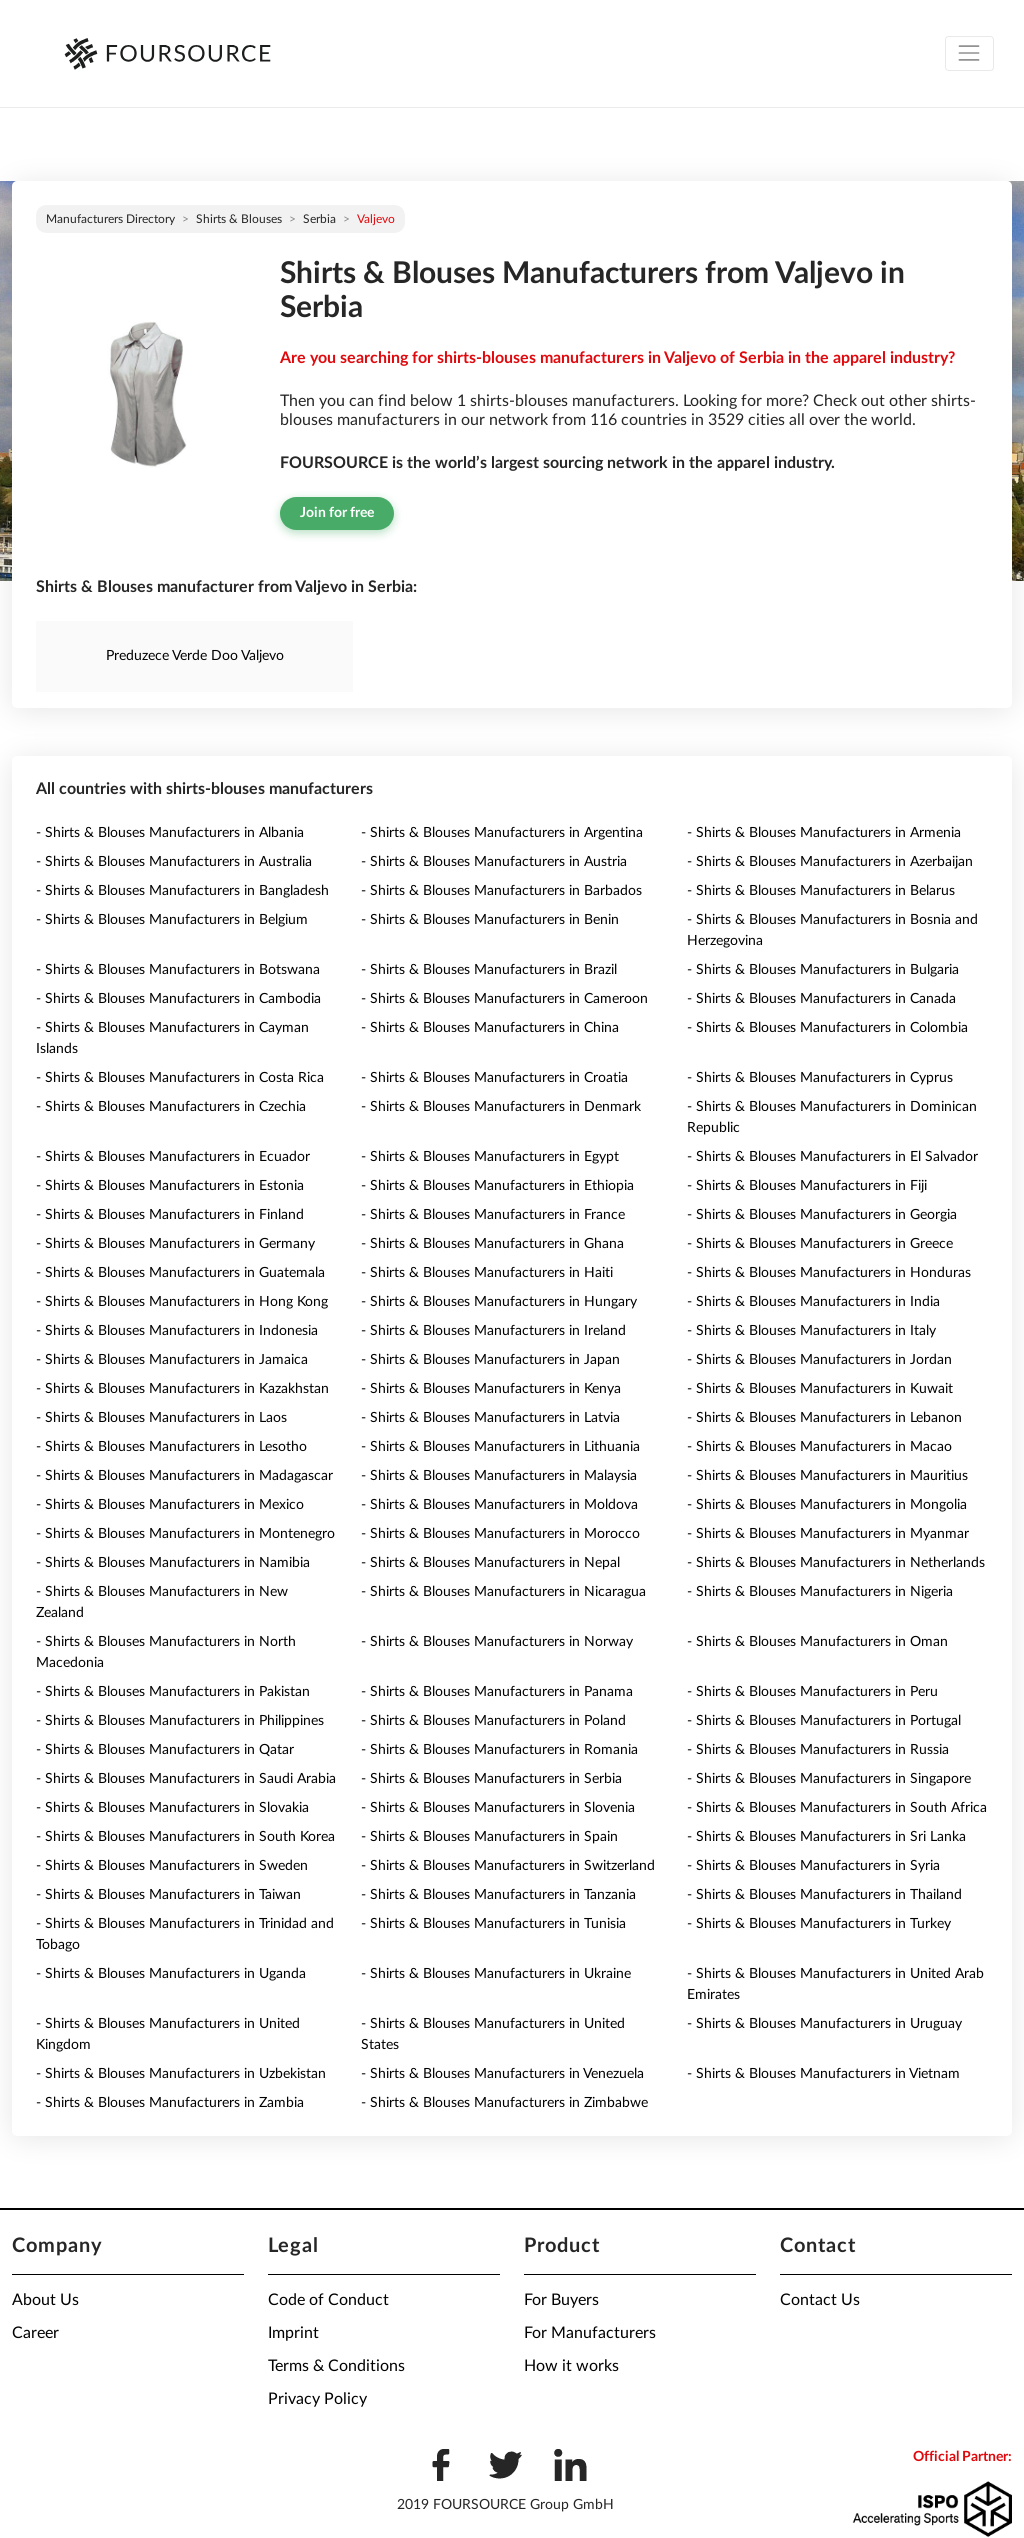  I want to click on - Shirts & Blouses Manufacturers in Colombia, so click(827, 1028).